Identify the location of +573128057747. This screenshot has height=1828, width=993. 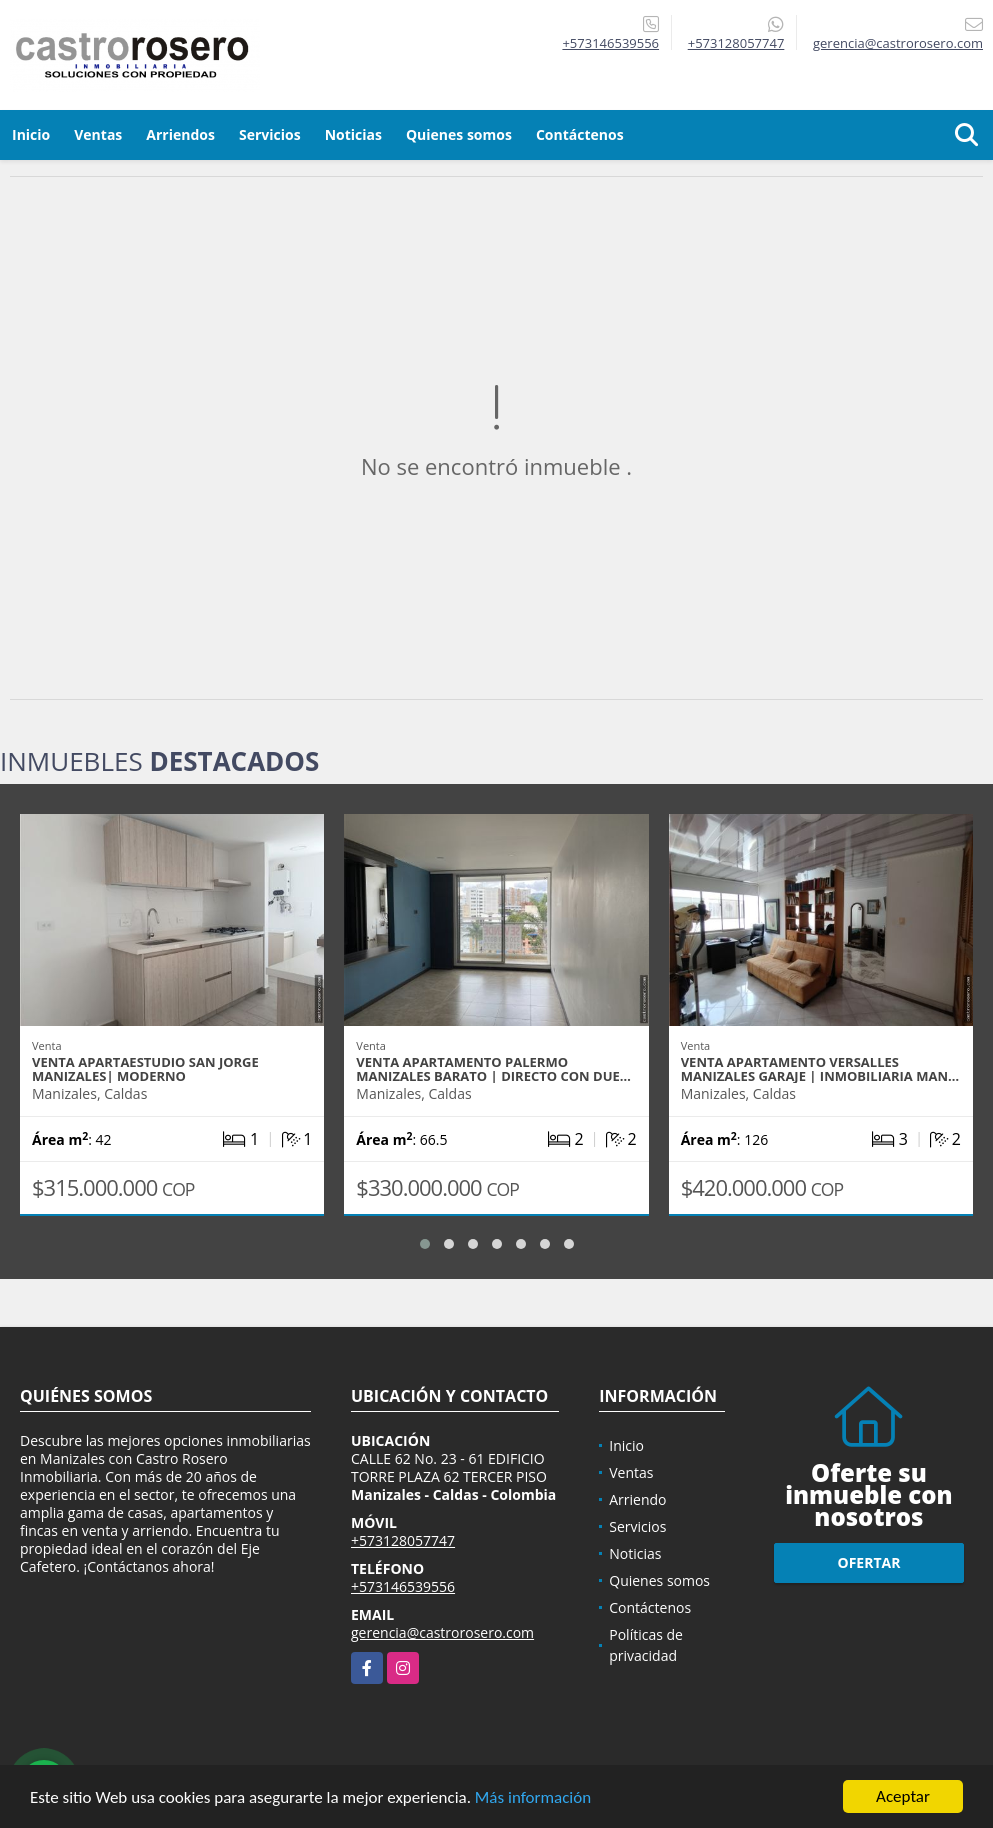
(736, 43).